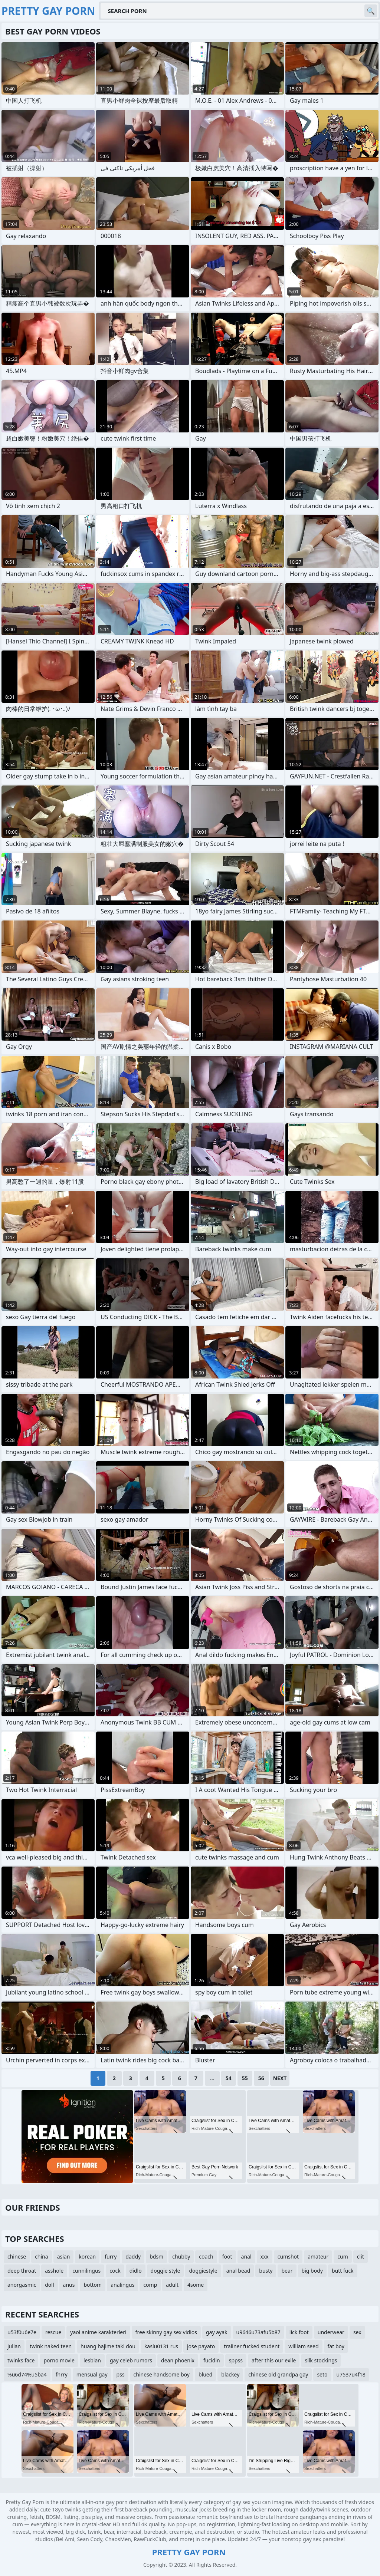  Describe the element at coordinates (53, 2332) in the screenshot. I see `rescue` at that location.